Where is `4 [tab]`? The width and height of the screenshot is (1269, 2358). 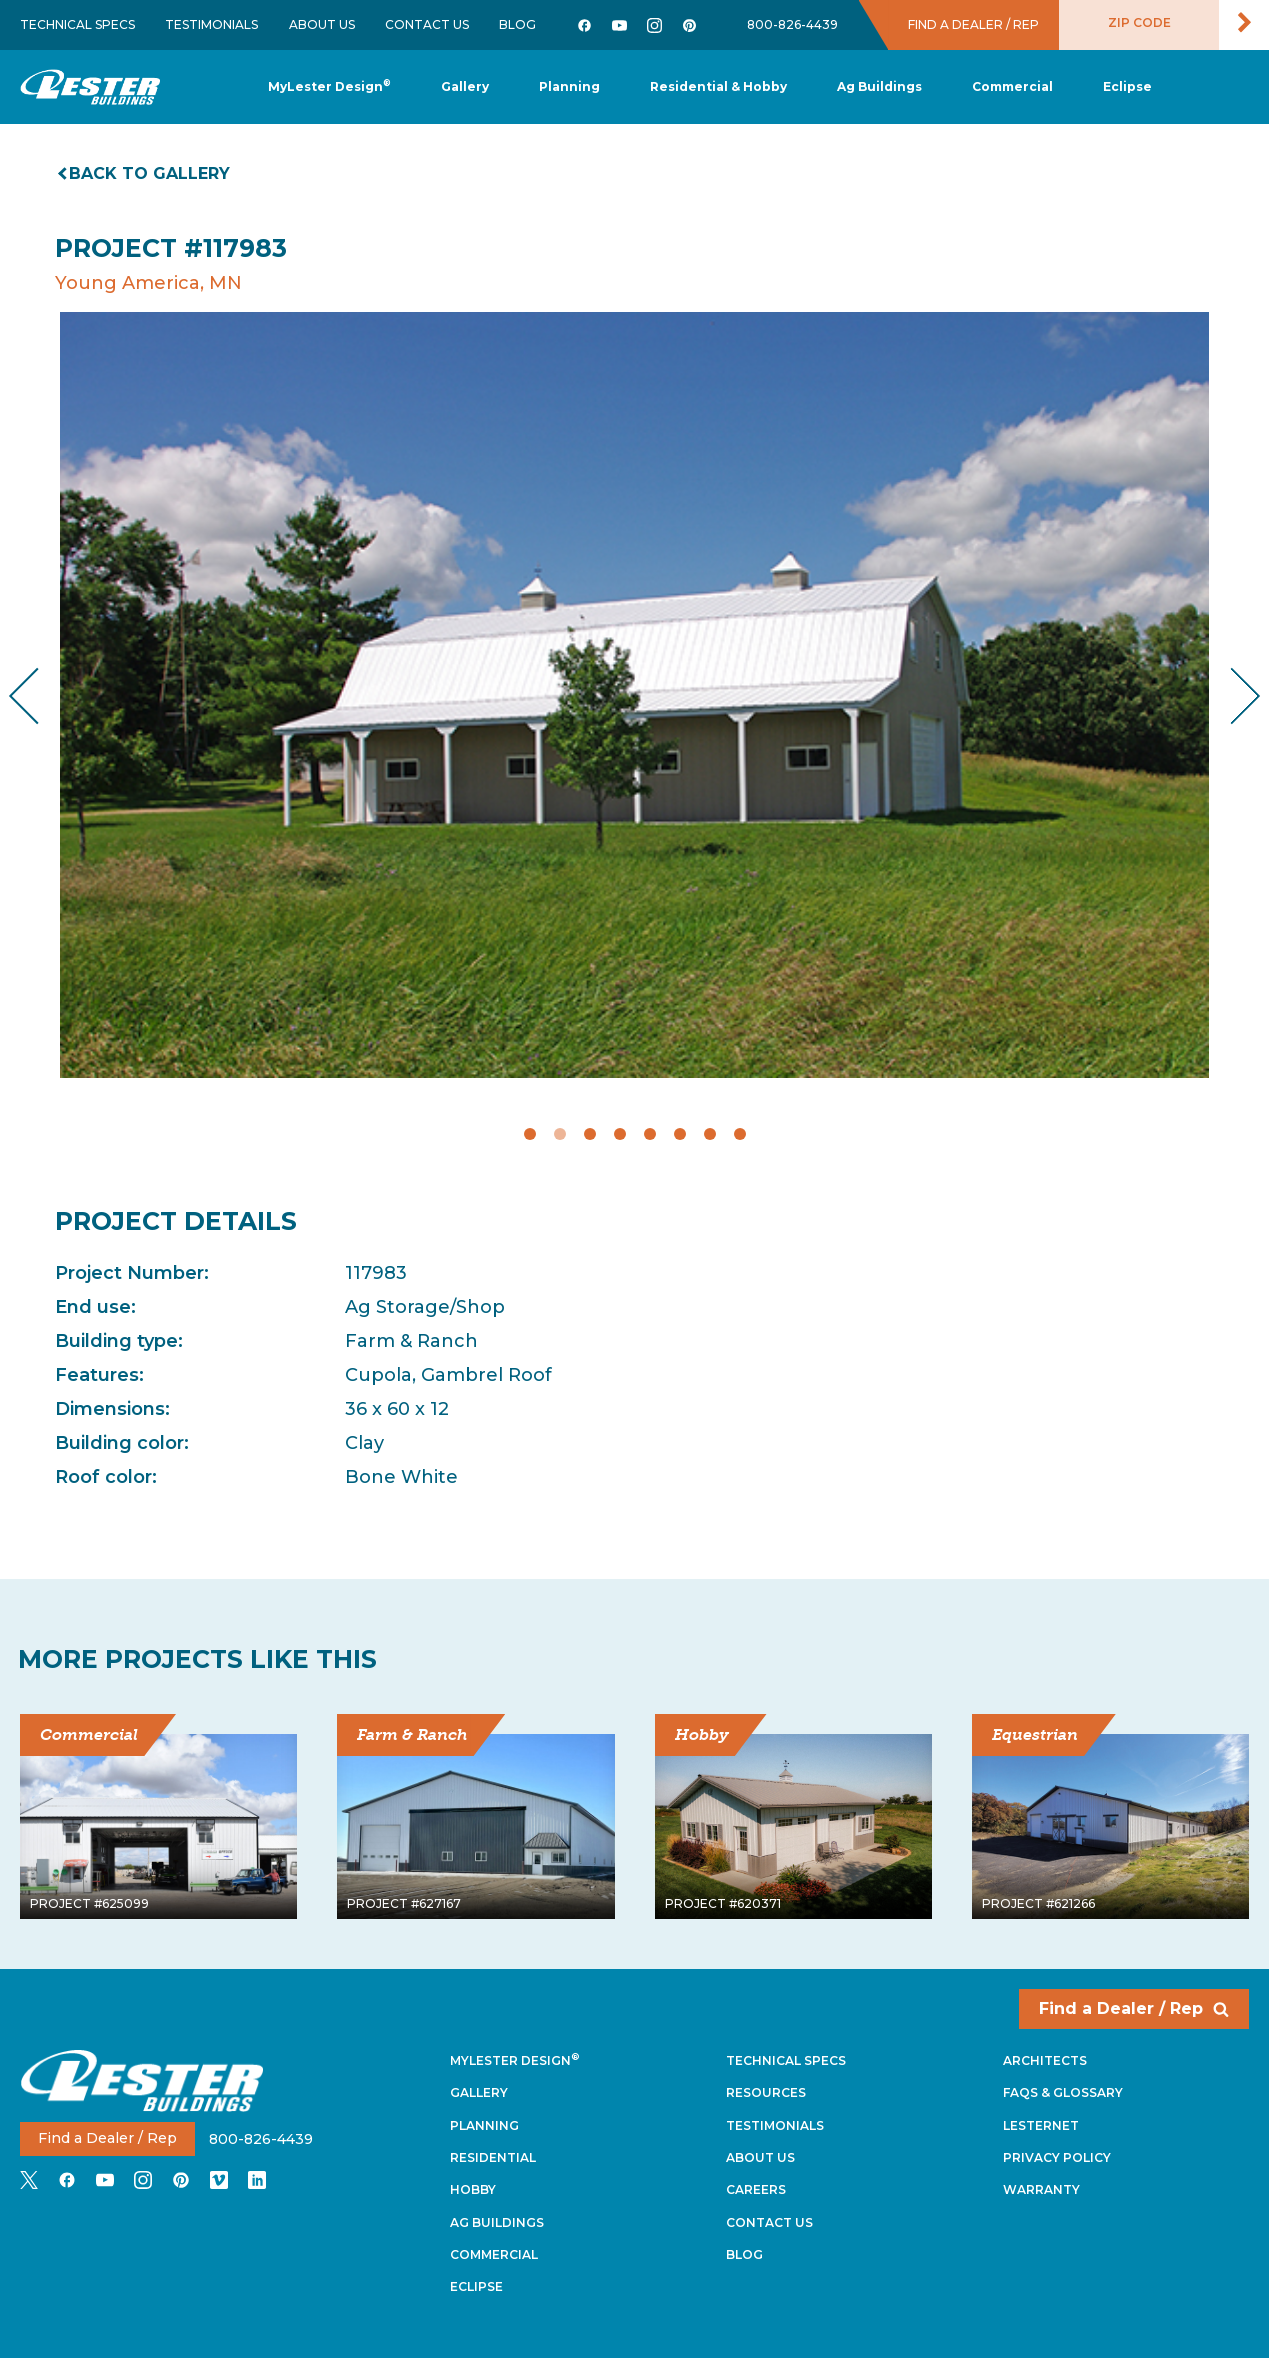
4 [tab] is located at coordinates (620, 1134).